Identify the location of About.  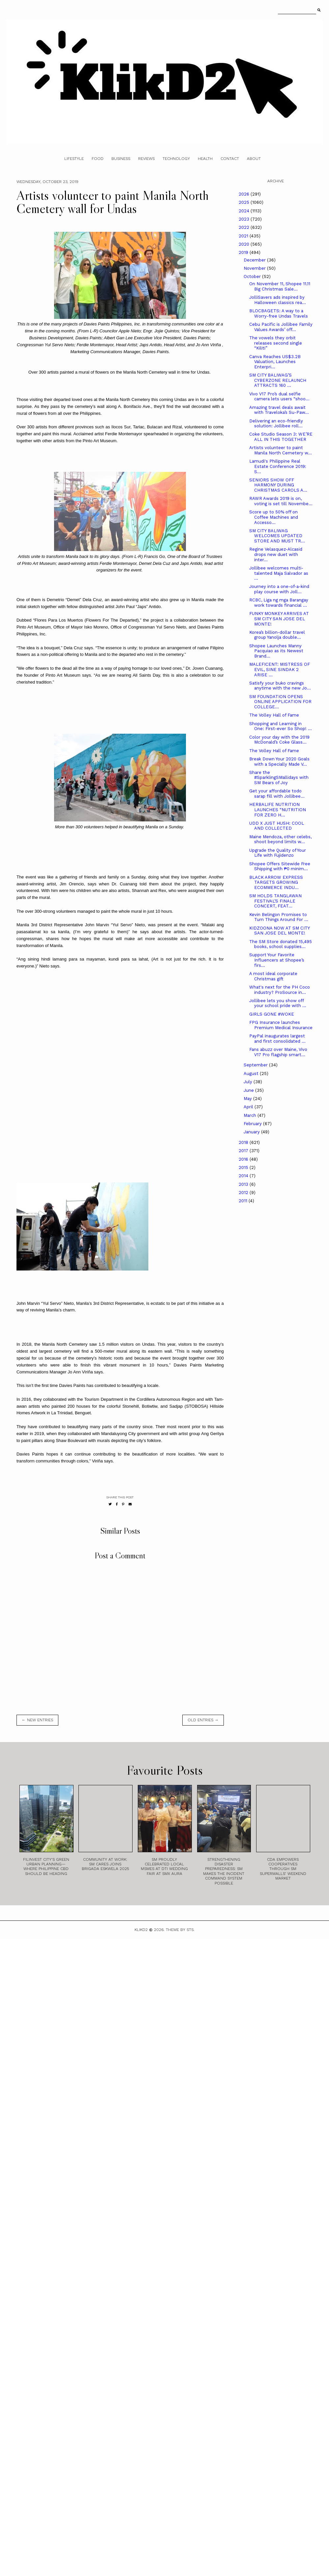
(254, 158).